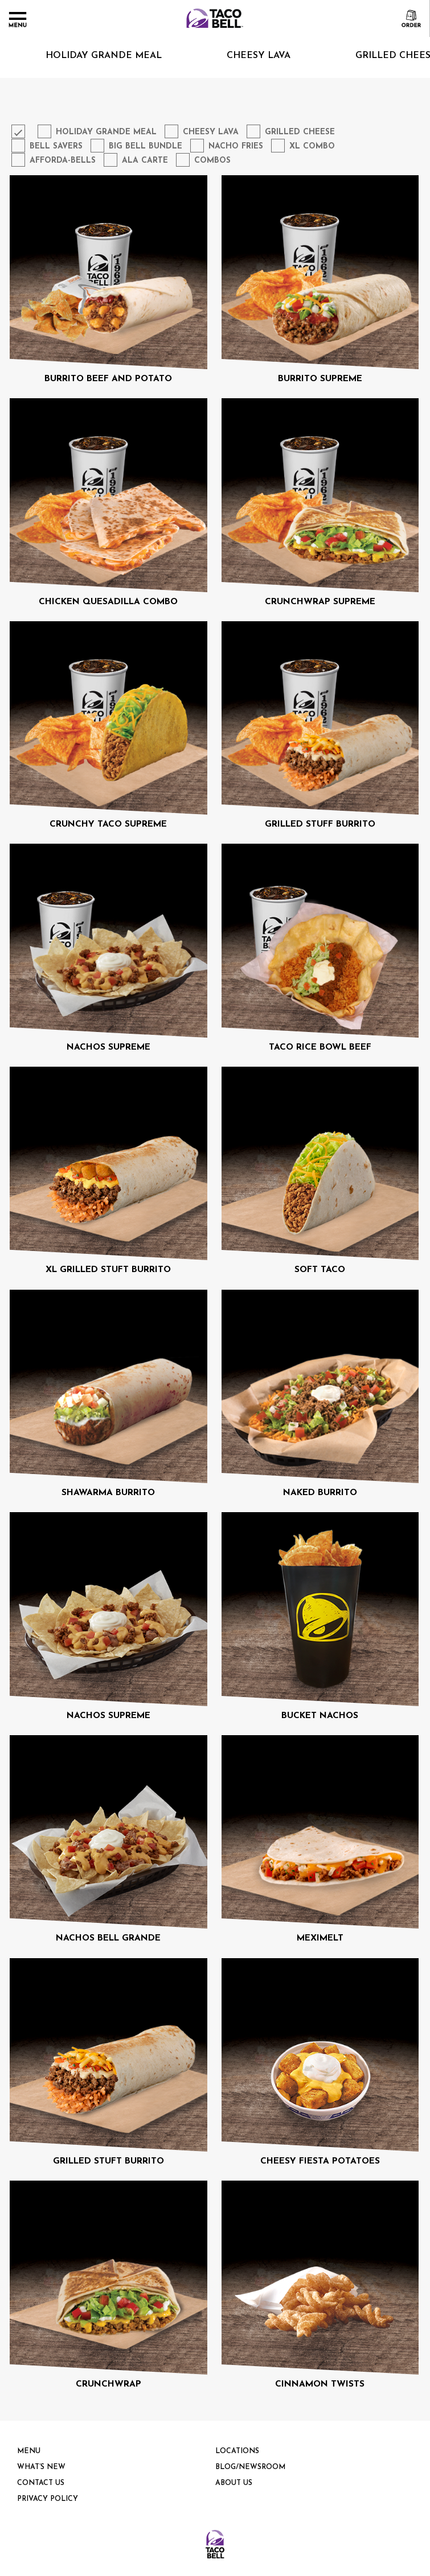 This screenshot has height=2576, width=430. What do you see at coordinates (28, 2451) in the screenshot?
I see `Menu` at bounding box center [28, 2451].